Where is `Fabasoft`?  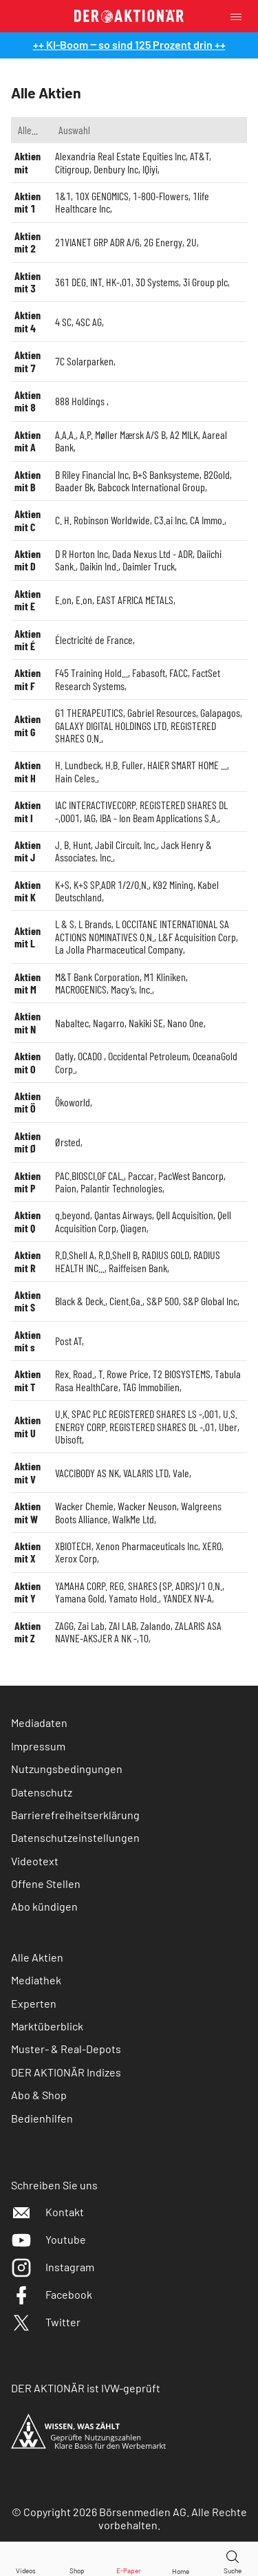
Fabasoft is located at coordinates (148, 672).